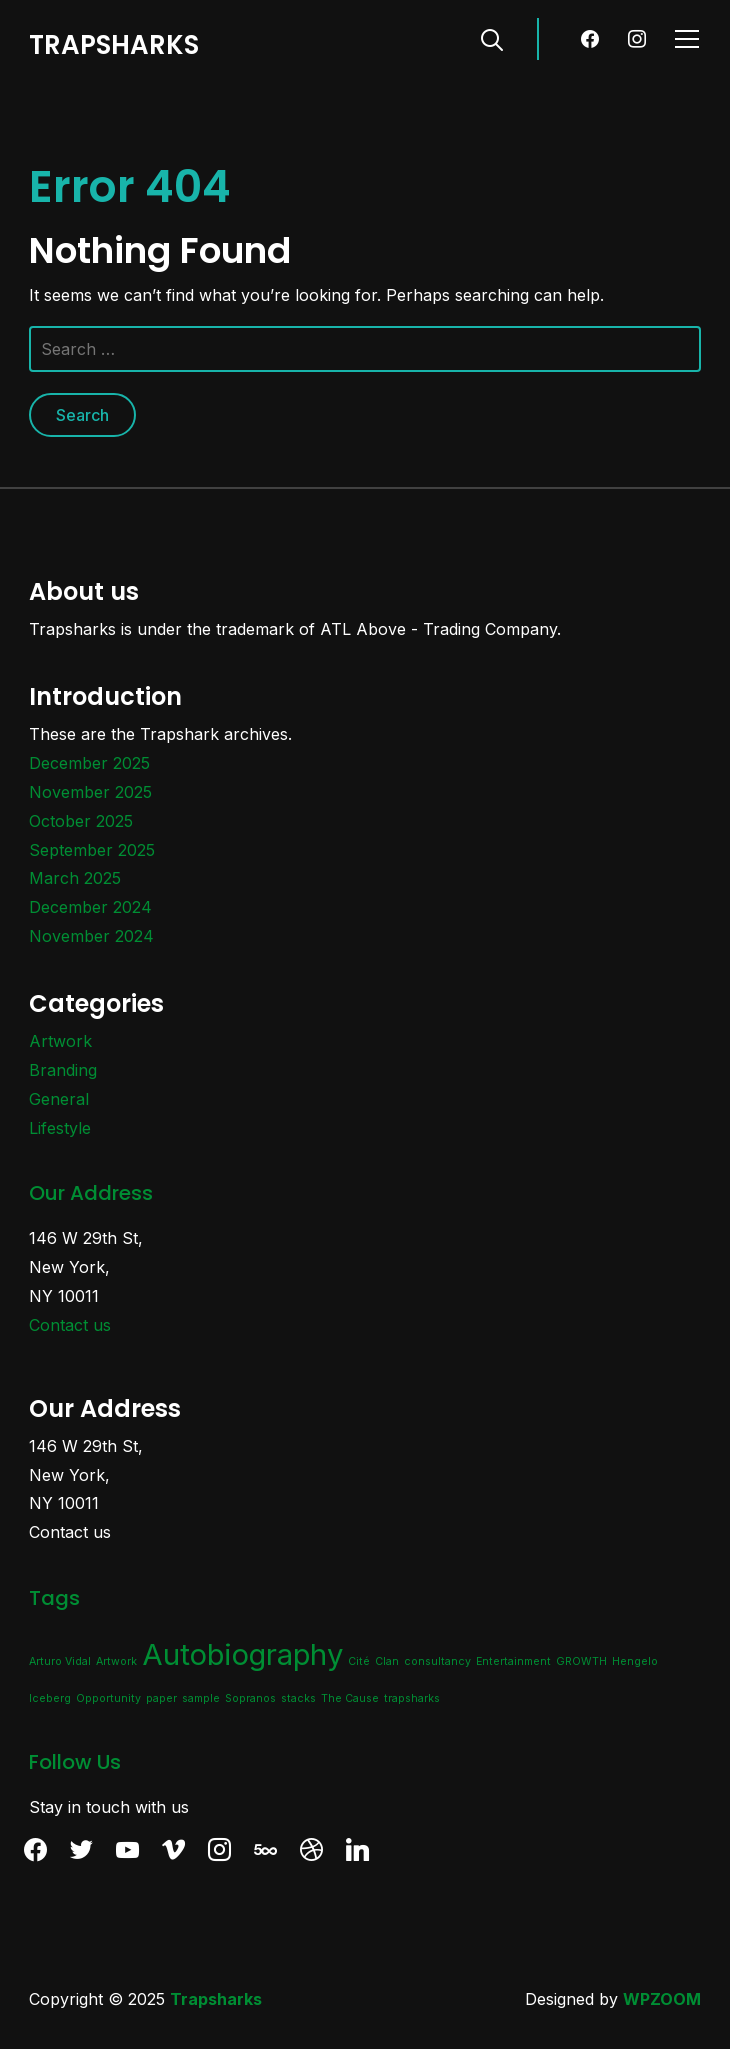  What do you see at coordinates (114, 45) in the screenshot?
I see `TRAPSHARKS` at bounding box center [114, 45].